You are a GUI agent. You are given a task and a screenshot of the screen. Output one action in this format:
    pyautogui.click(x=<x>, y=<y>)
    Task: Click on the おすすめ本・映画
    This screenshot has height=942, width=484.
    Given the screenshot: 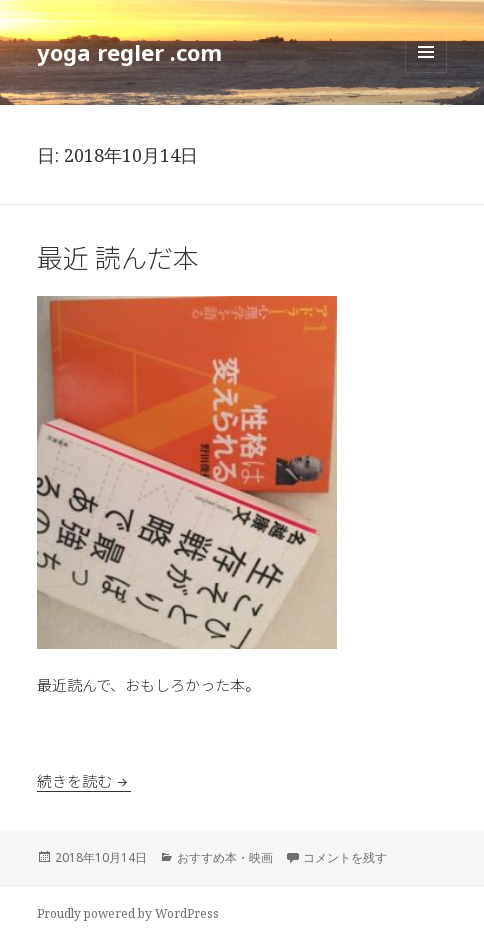 What is the action you would take?
    pyautogui.click(x=225, y=857)
    